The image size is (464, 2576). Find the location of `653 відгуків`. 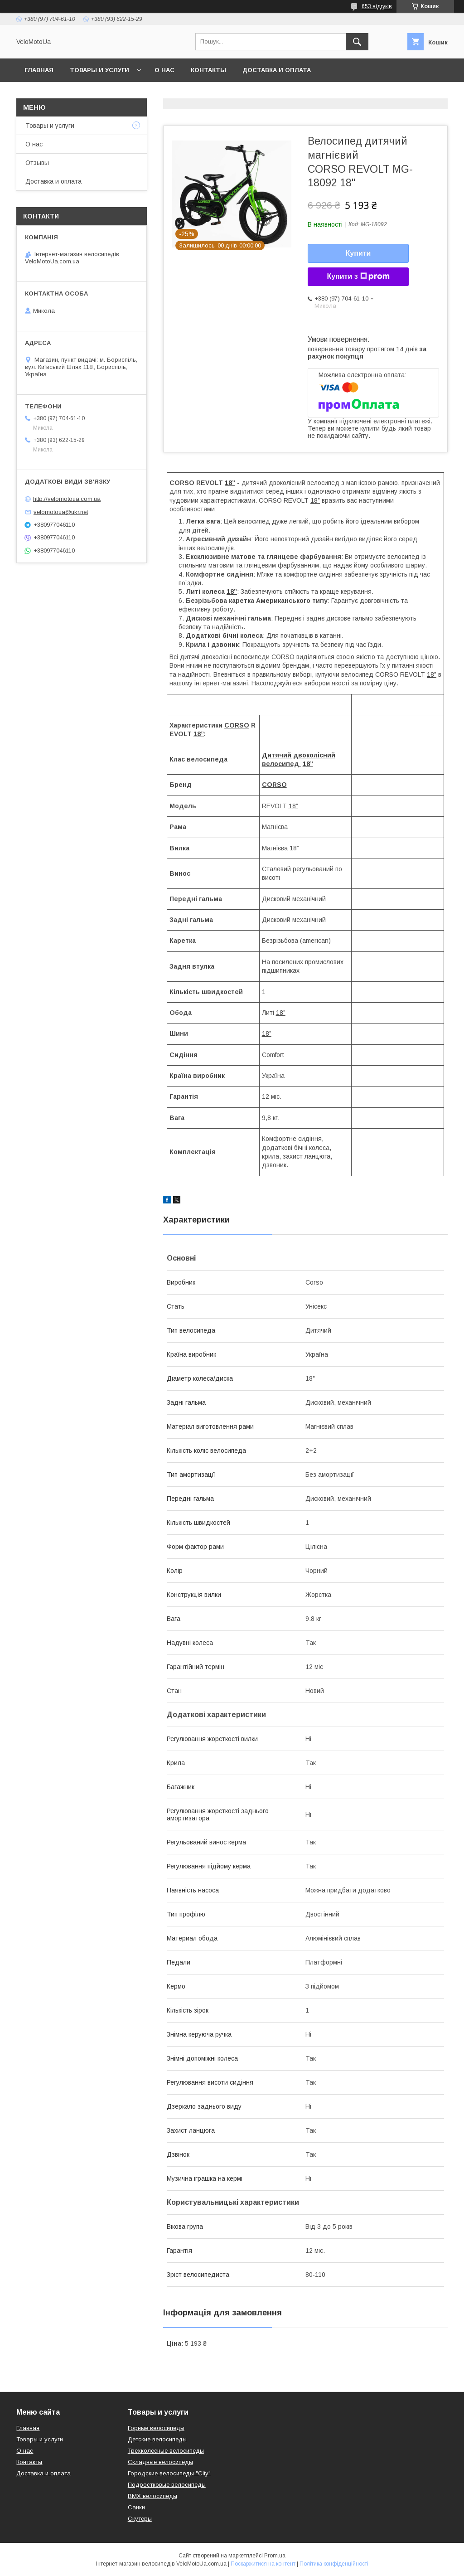

653 відгуків is located at coordinates (377, 6).